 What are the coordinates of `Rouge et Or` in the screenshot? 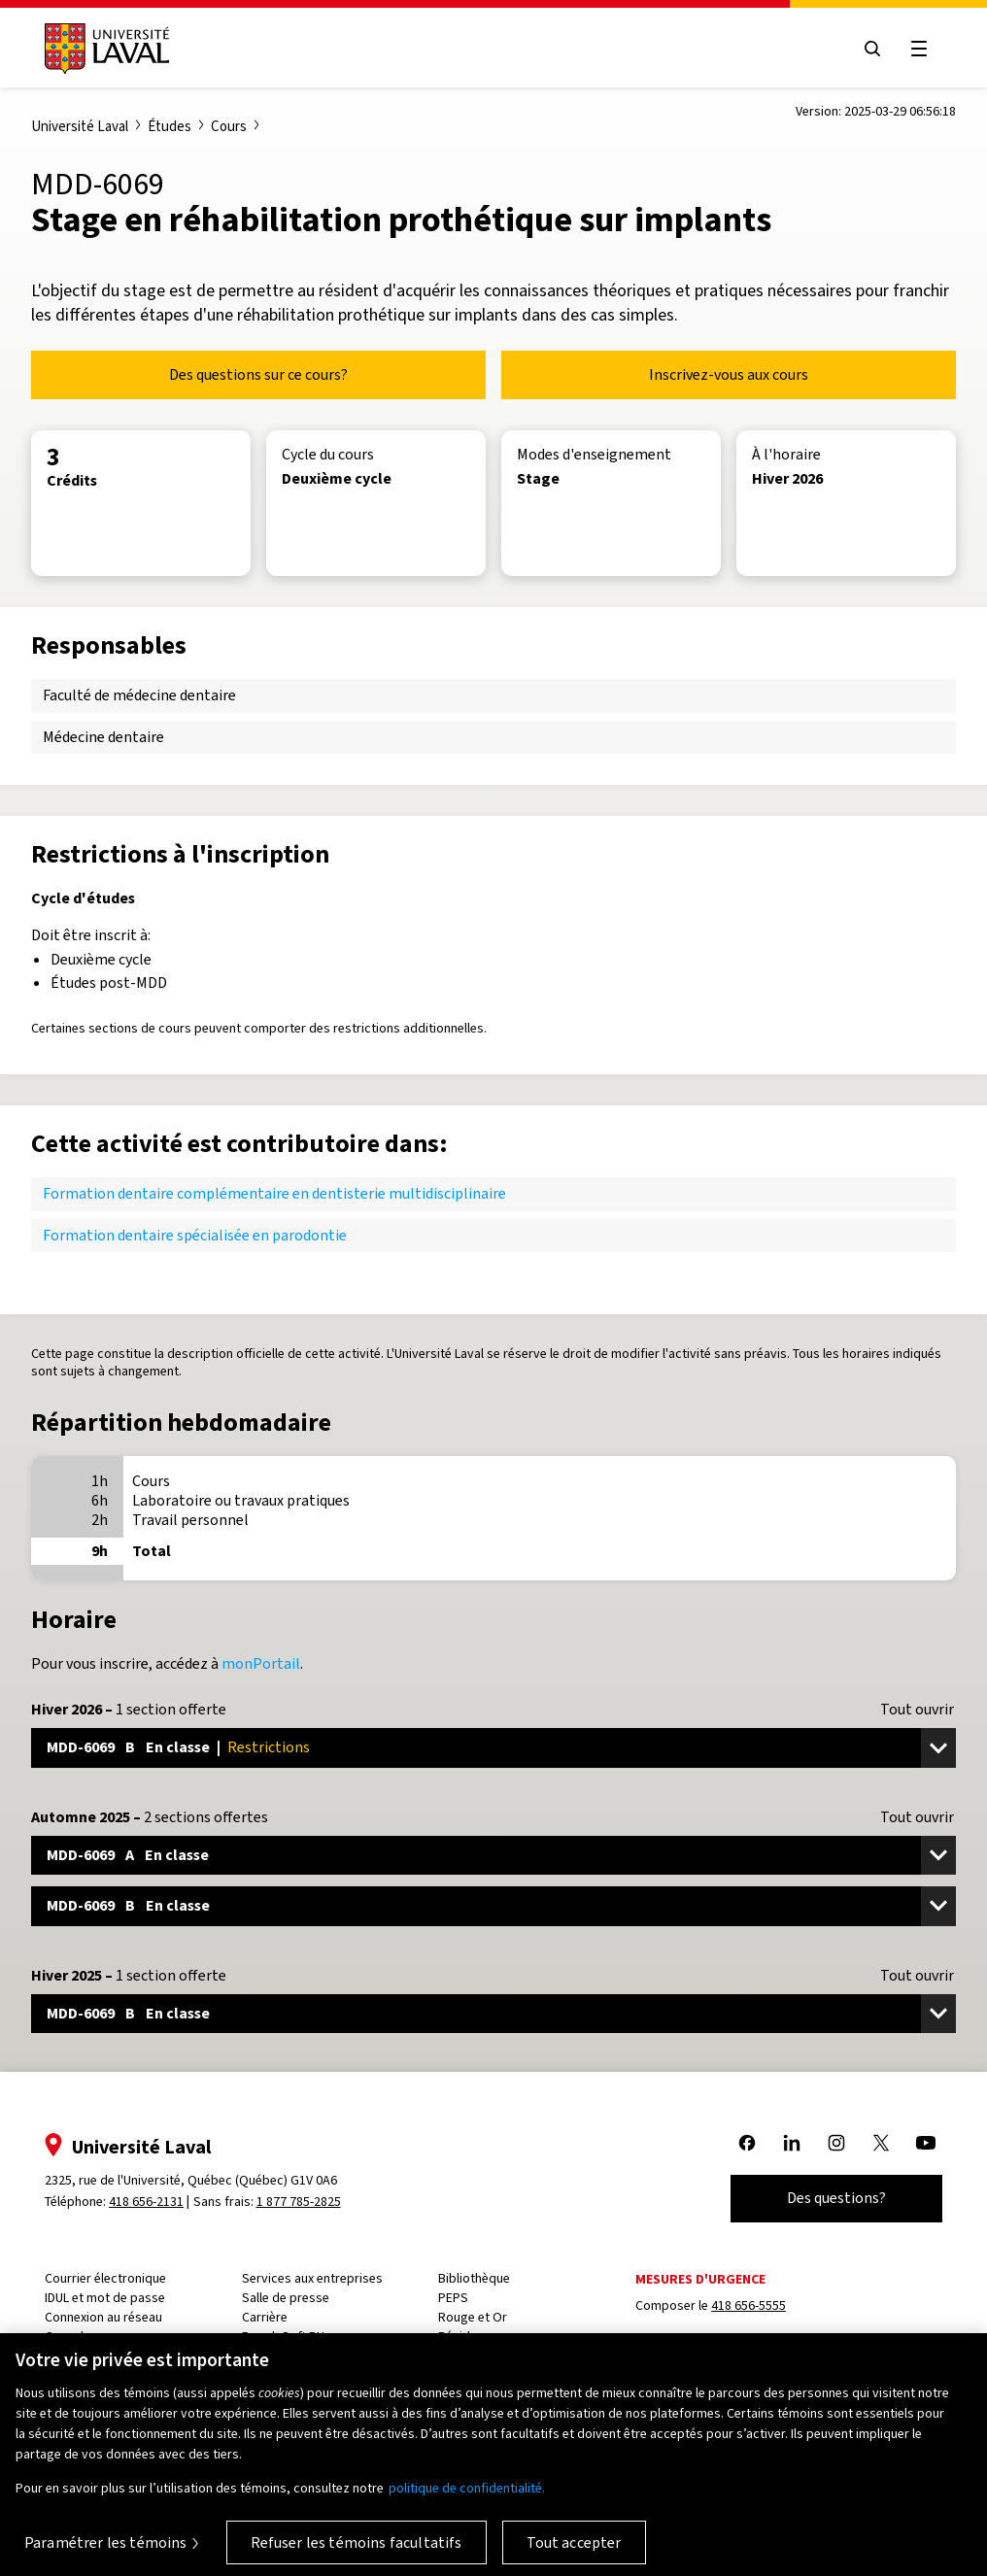 It's located at (472, 2317).